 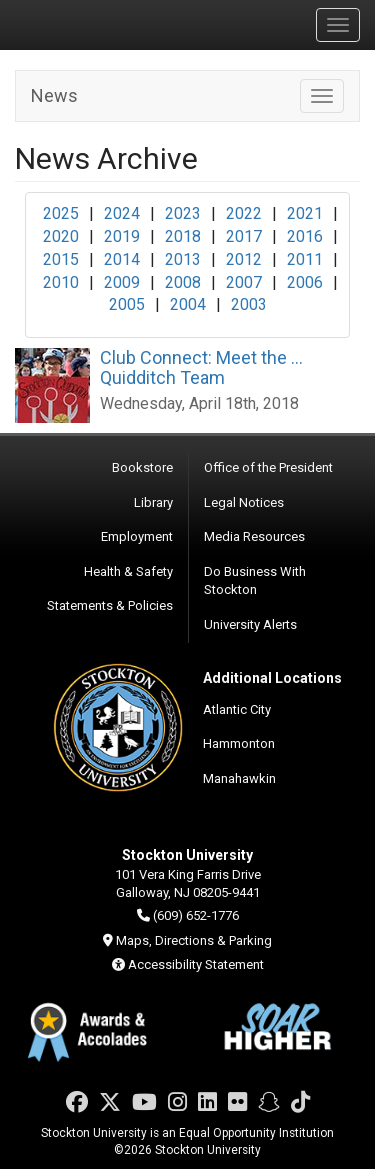 What do you see at coordinates (239, 778) in the screenshot?
I see `Manahawkin` at bounding box center [239, 778].